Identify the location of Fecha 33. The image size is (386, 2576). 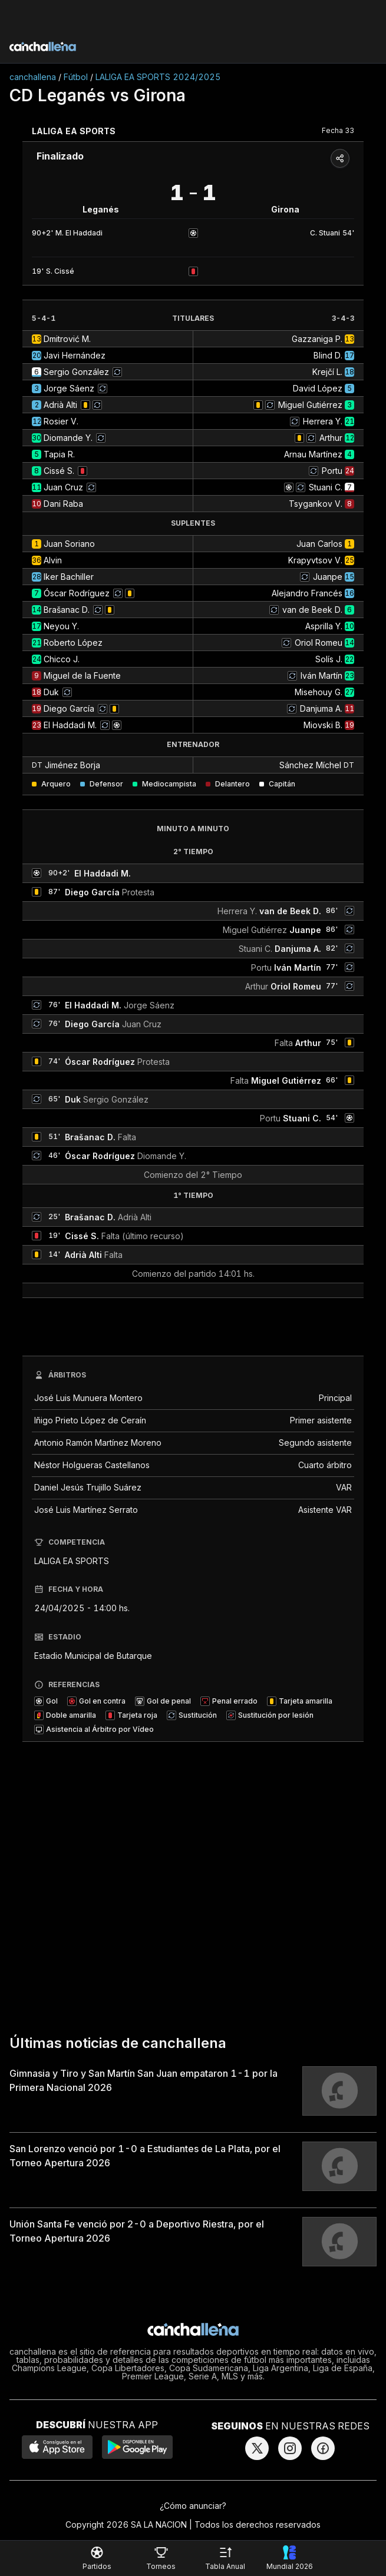
(338, 130).